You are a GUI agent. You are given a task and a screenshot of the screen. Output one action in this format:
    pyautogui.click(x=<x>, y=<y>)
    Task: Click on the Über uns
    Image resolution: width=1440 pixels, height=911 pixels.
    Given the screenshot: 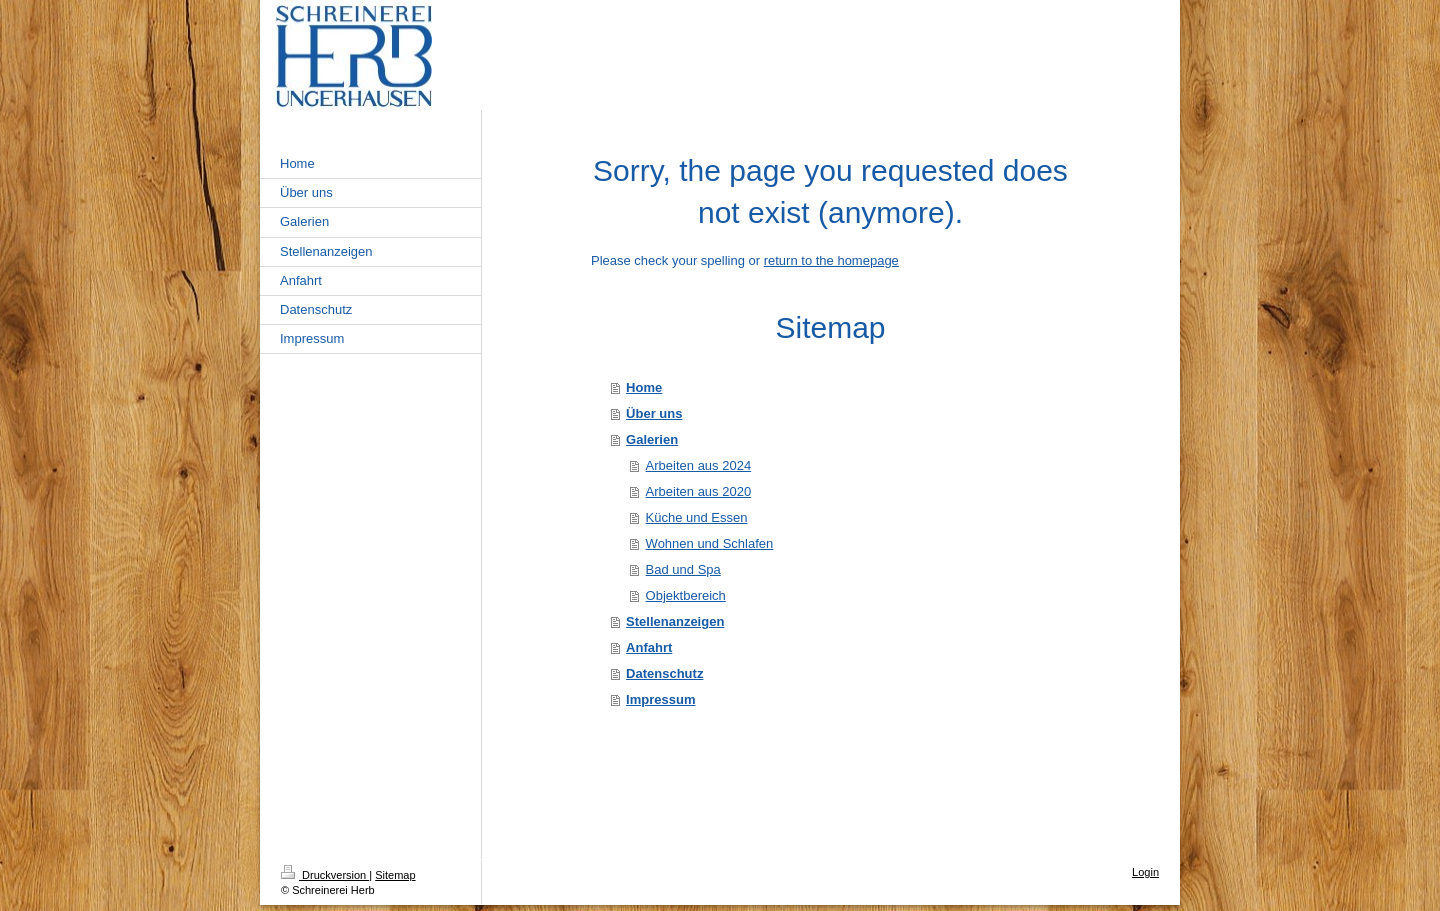 What is the action you would take?
    pyautogui.click(x=654, y=413)
    